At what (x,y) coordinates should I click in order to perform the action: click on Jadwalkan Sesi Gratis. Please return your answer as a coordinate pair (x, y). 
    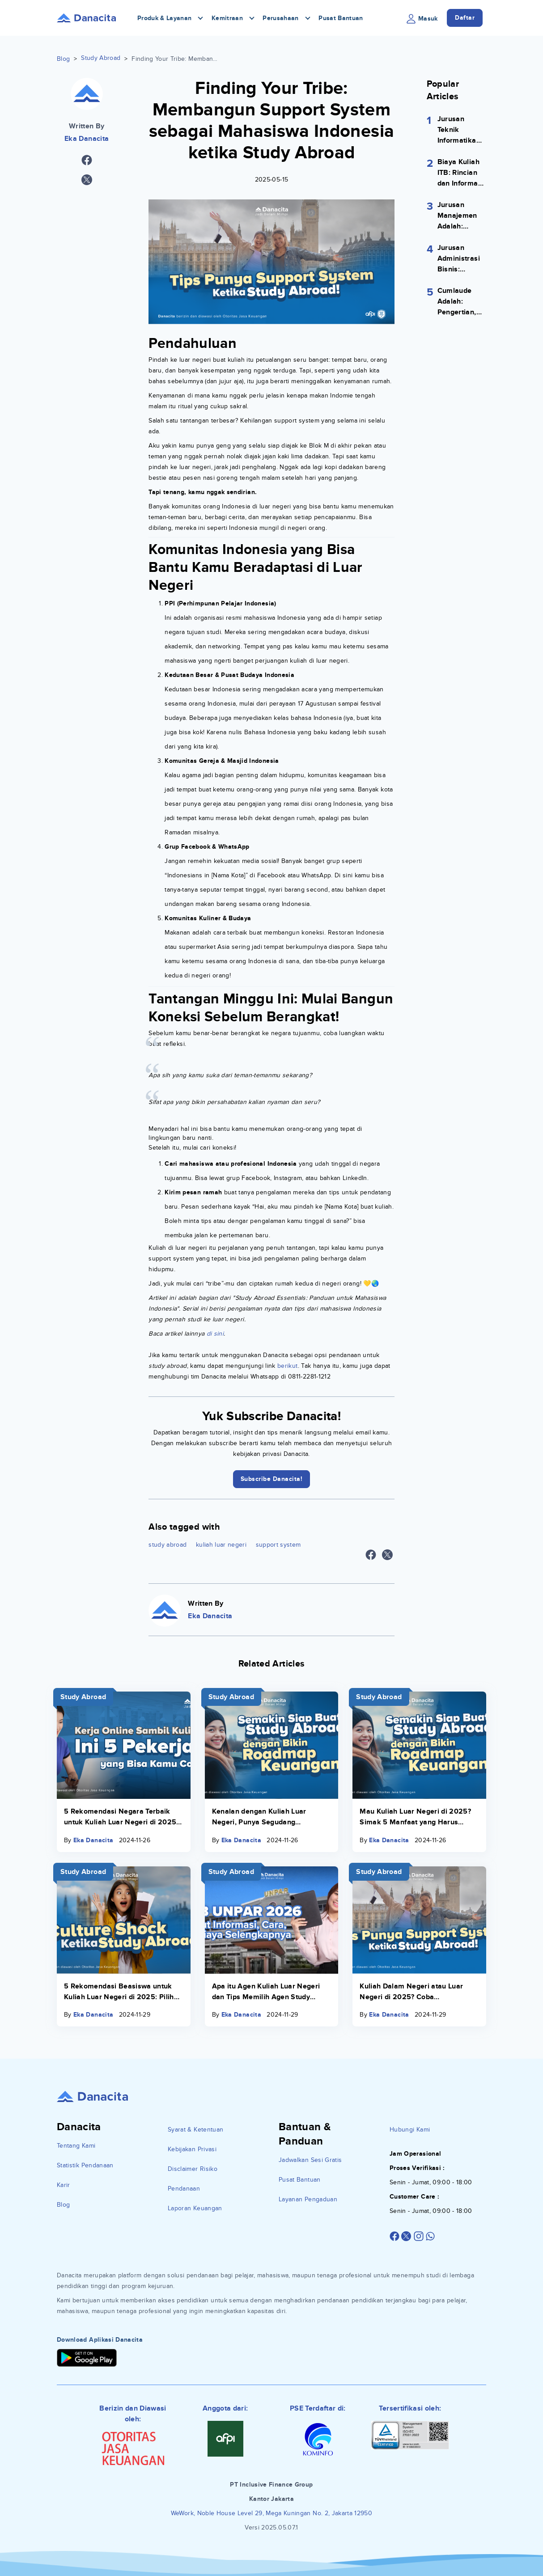
    Looking at the image, I should click on (310, 2160).